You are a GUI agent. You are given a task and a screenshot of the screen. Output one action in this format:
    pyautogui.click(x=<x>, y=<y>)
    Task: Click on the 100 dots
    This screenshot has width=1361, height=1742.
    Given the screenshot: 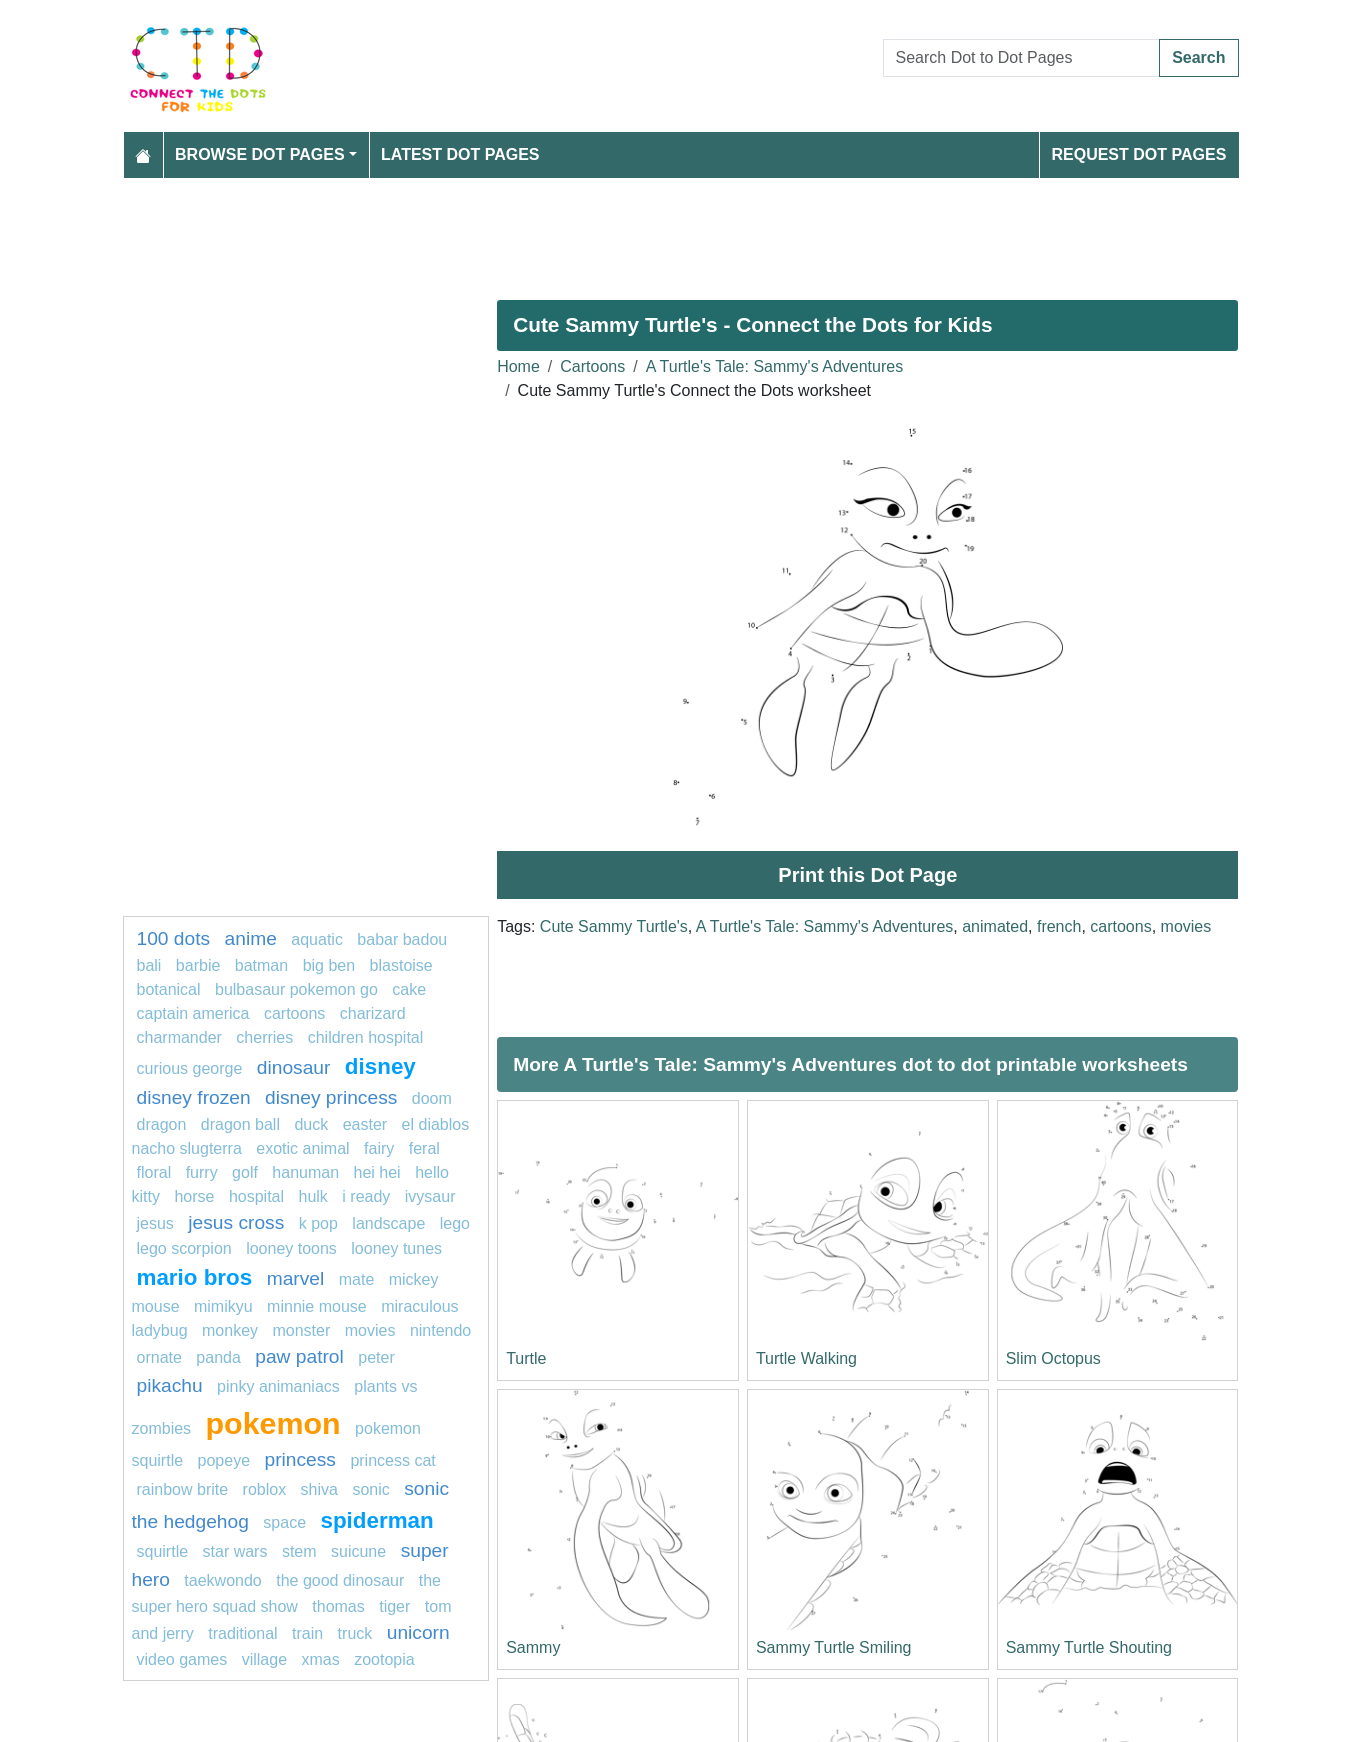 What is the action you would take?
    pyautogui.click(x=174, y=938)
    